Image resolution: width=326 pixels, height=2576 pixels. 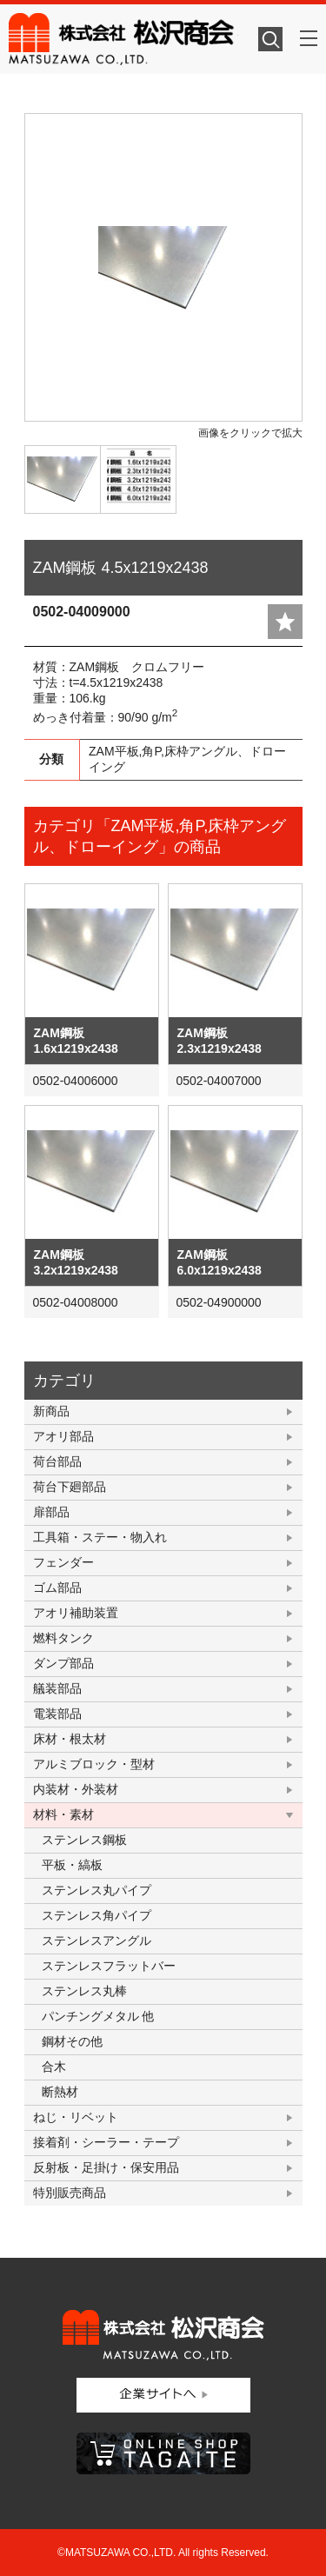 What do you see at coordinates (69, 1487) in the screenshot?
I see `荷台下廻部品` at bounding box center [69, 1487].